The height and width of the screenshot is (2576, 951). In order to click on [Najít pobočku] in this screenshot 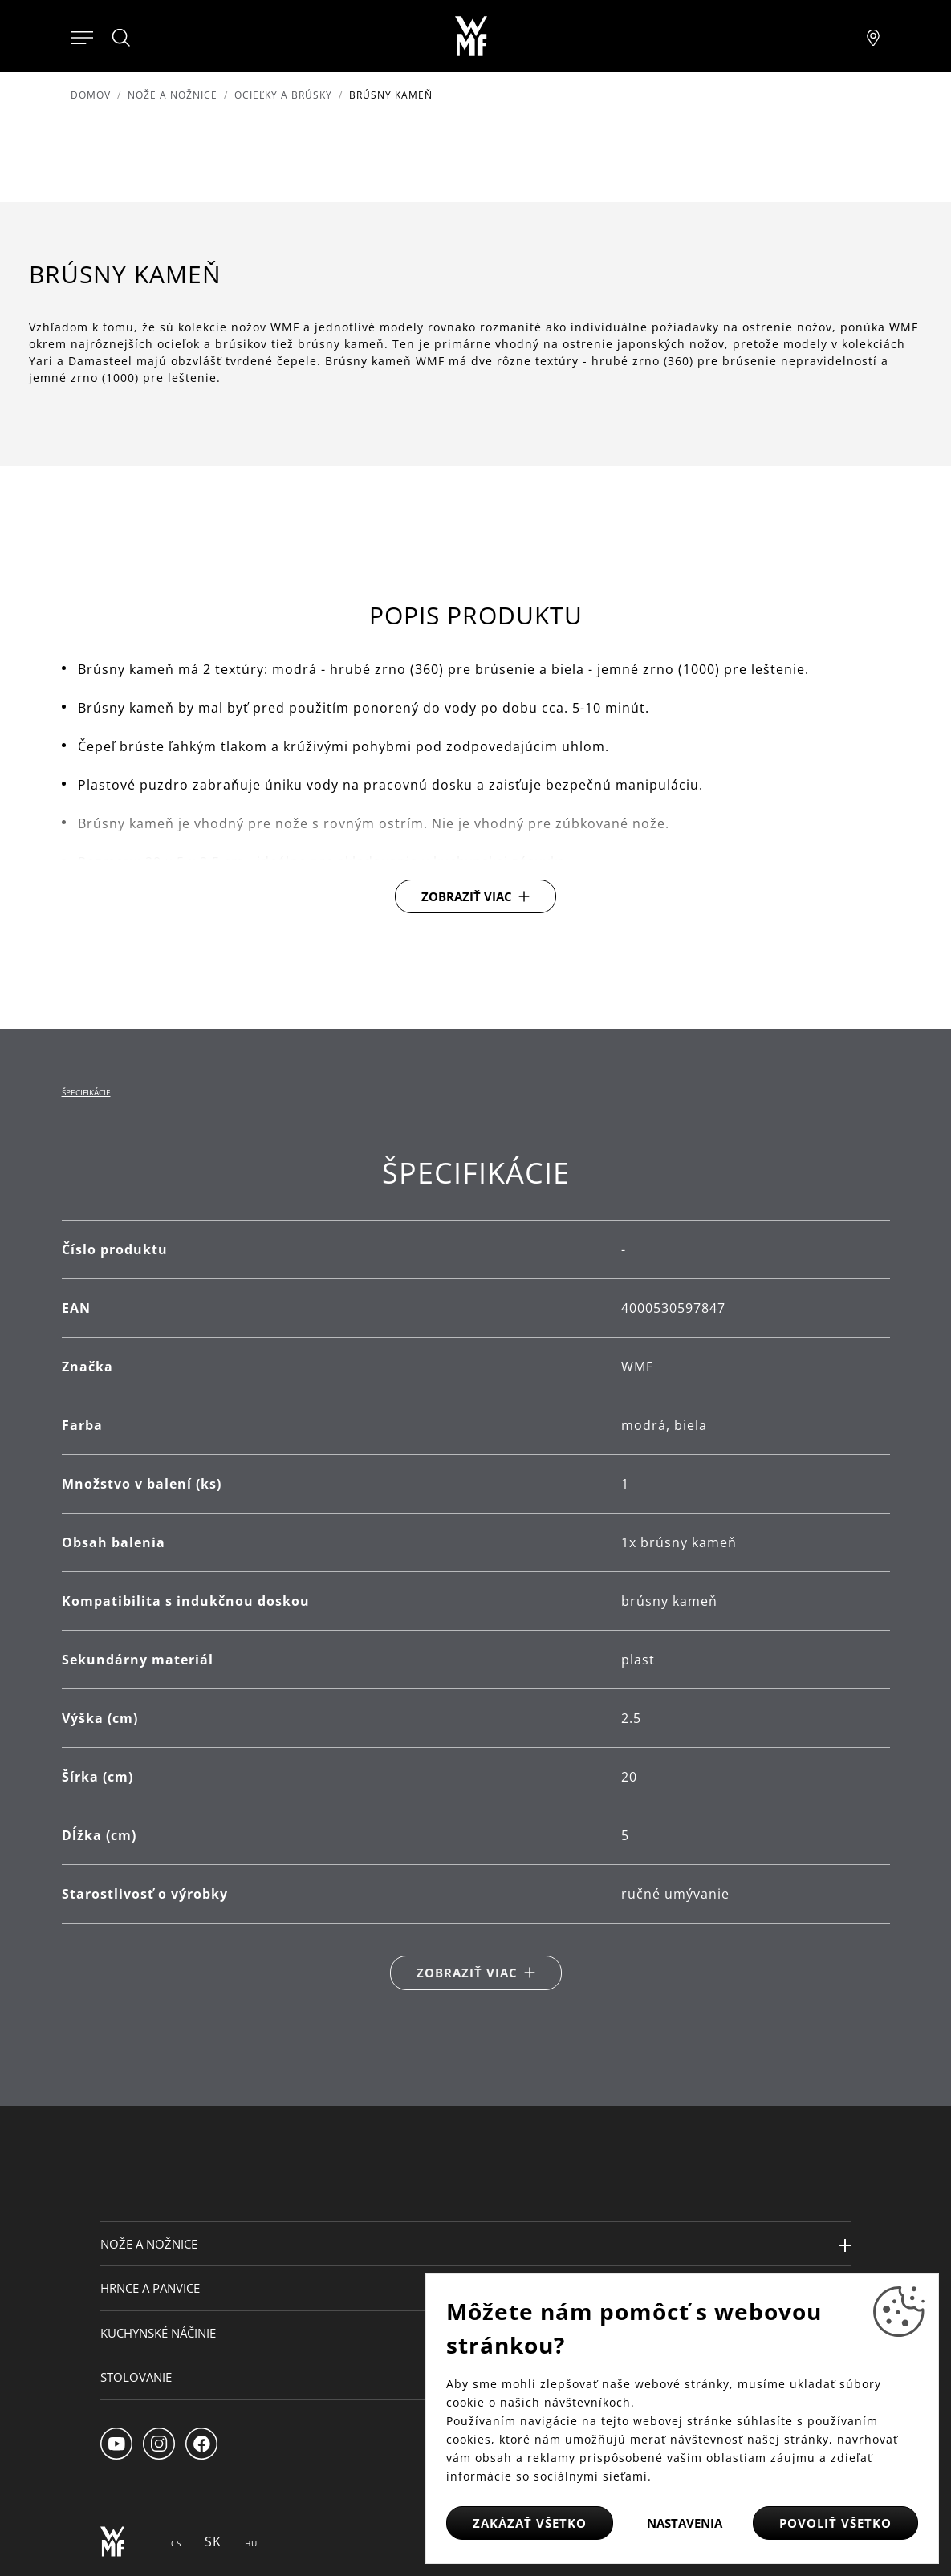, I will do `click(873, 36)`.